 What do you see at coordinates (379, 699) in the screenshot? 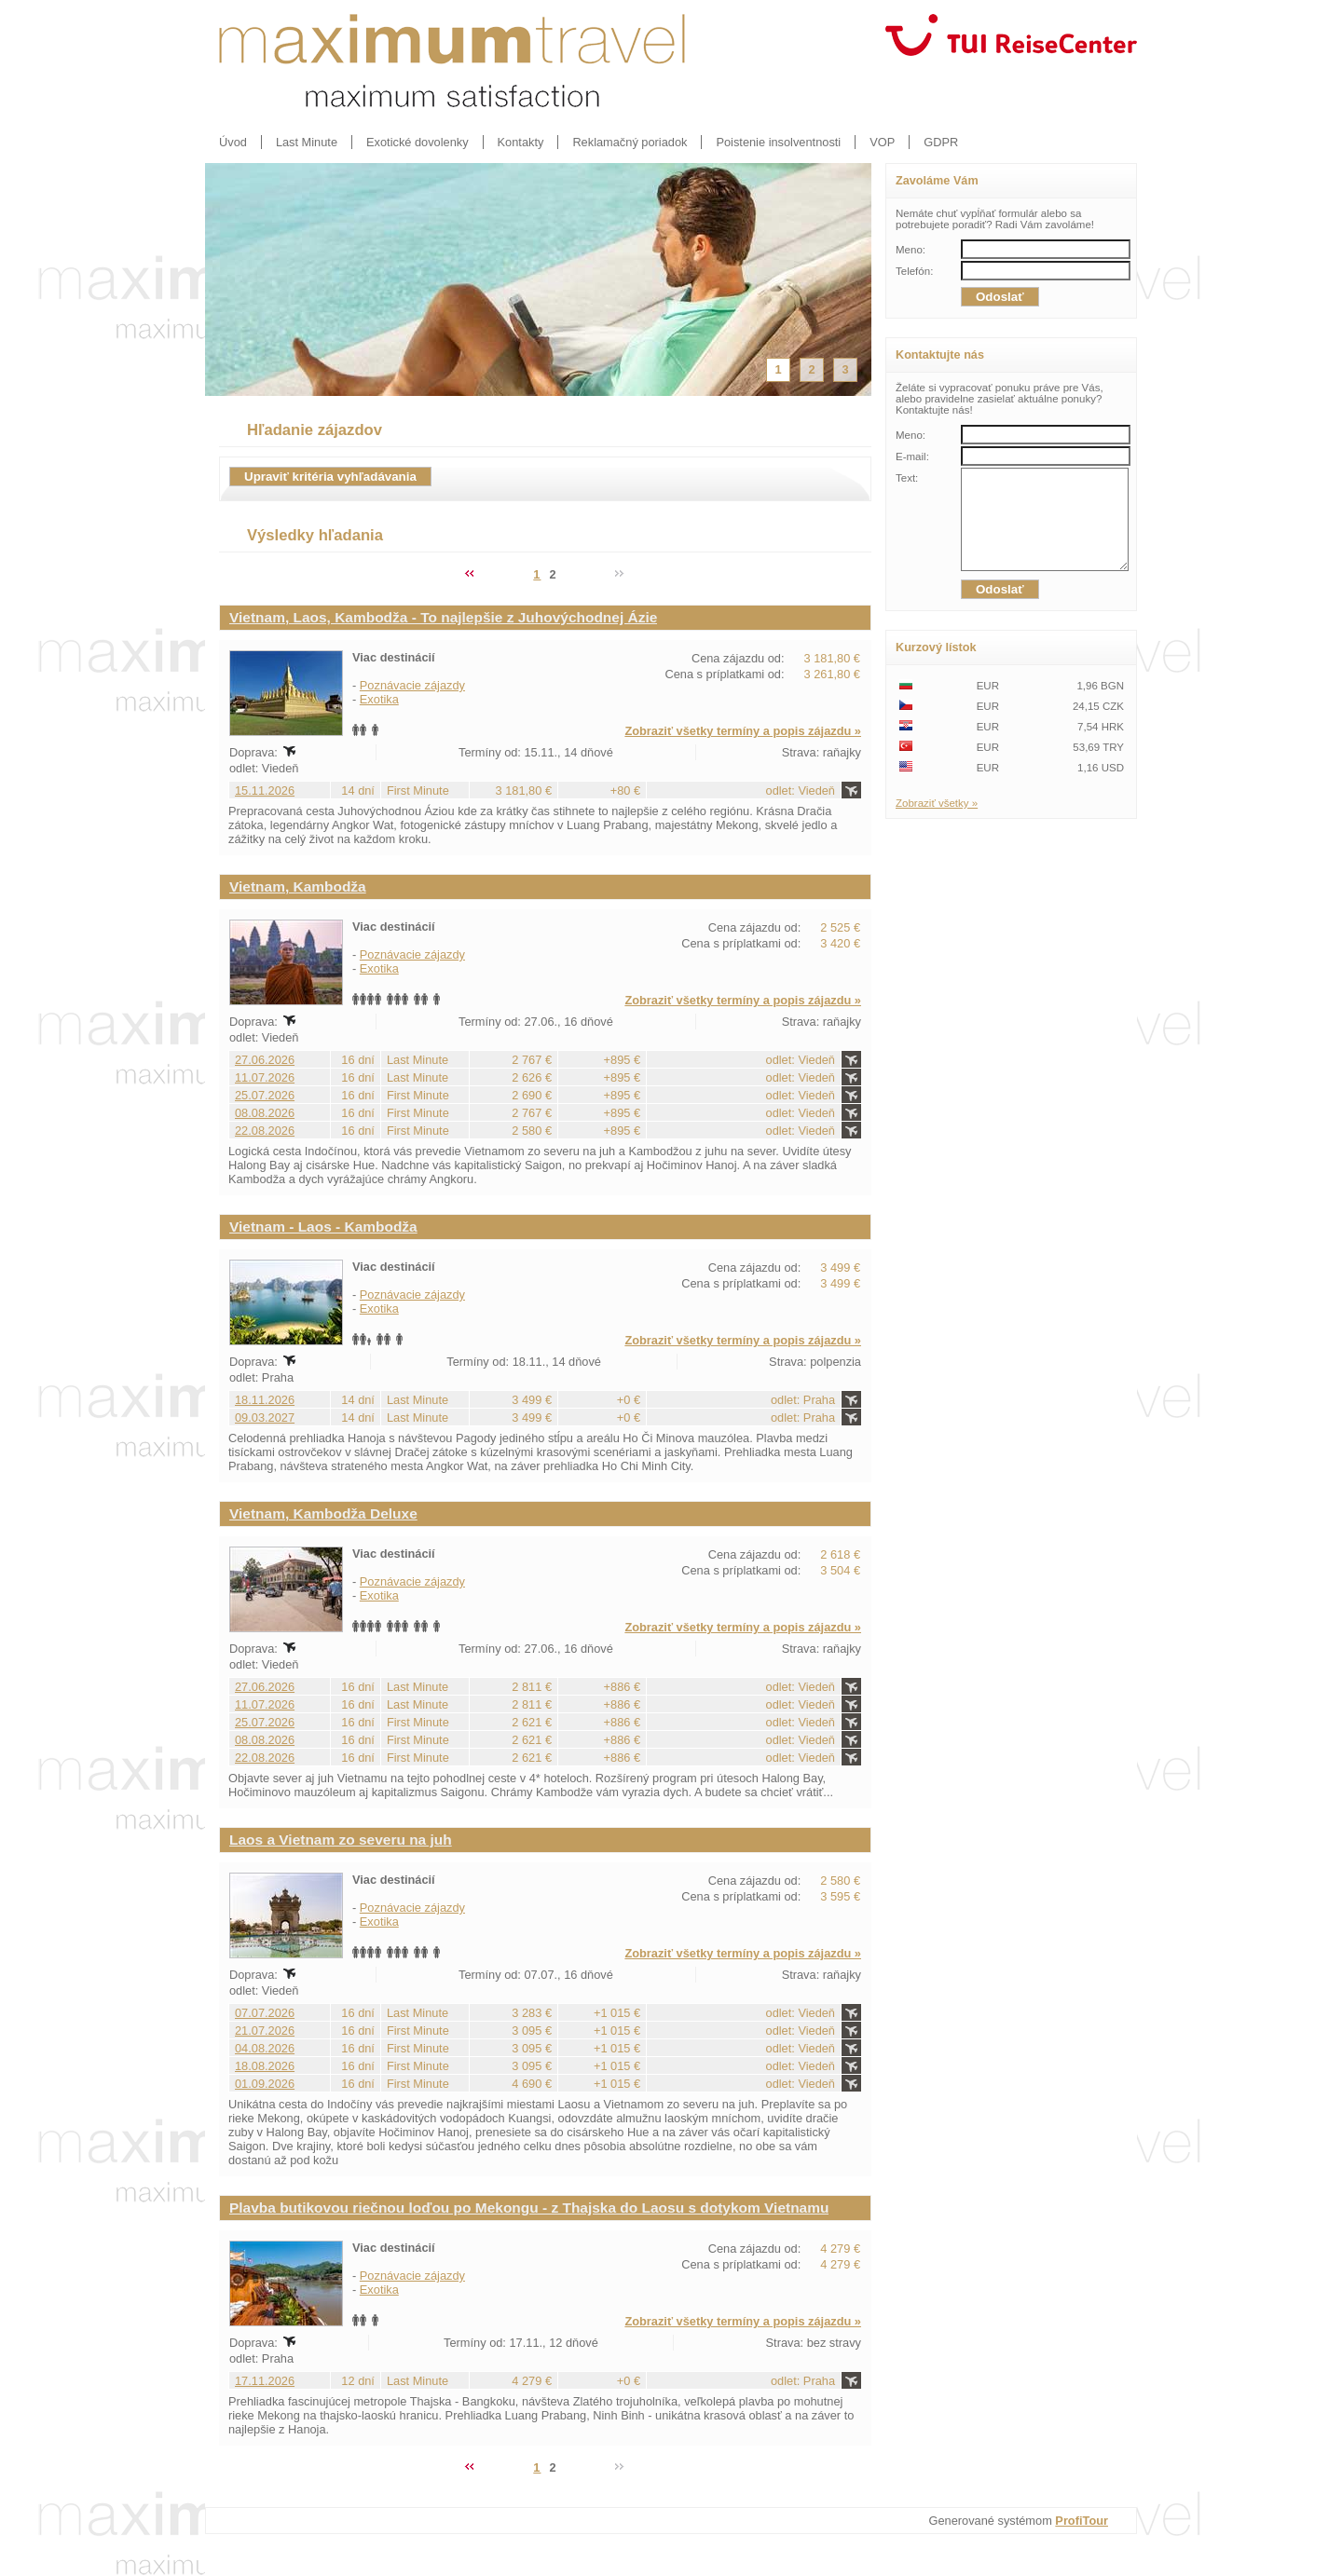
I see `Exotika` at bounding box center [379, 699].